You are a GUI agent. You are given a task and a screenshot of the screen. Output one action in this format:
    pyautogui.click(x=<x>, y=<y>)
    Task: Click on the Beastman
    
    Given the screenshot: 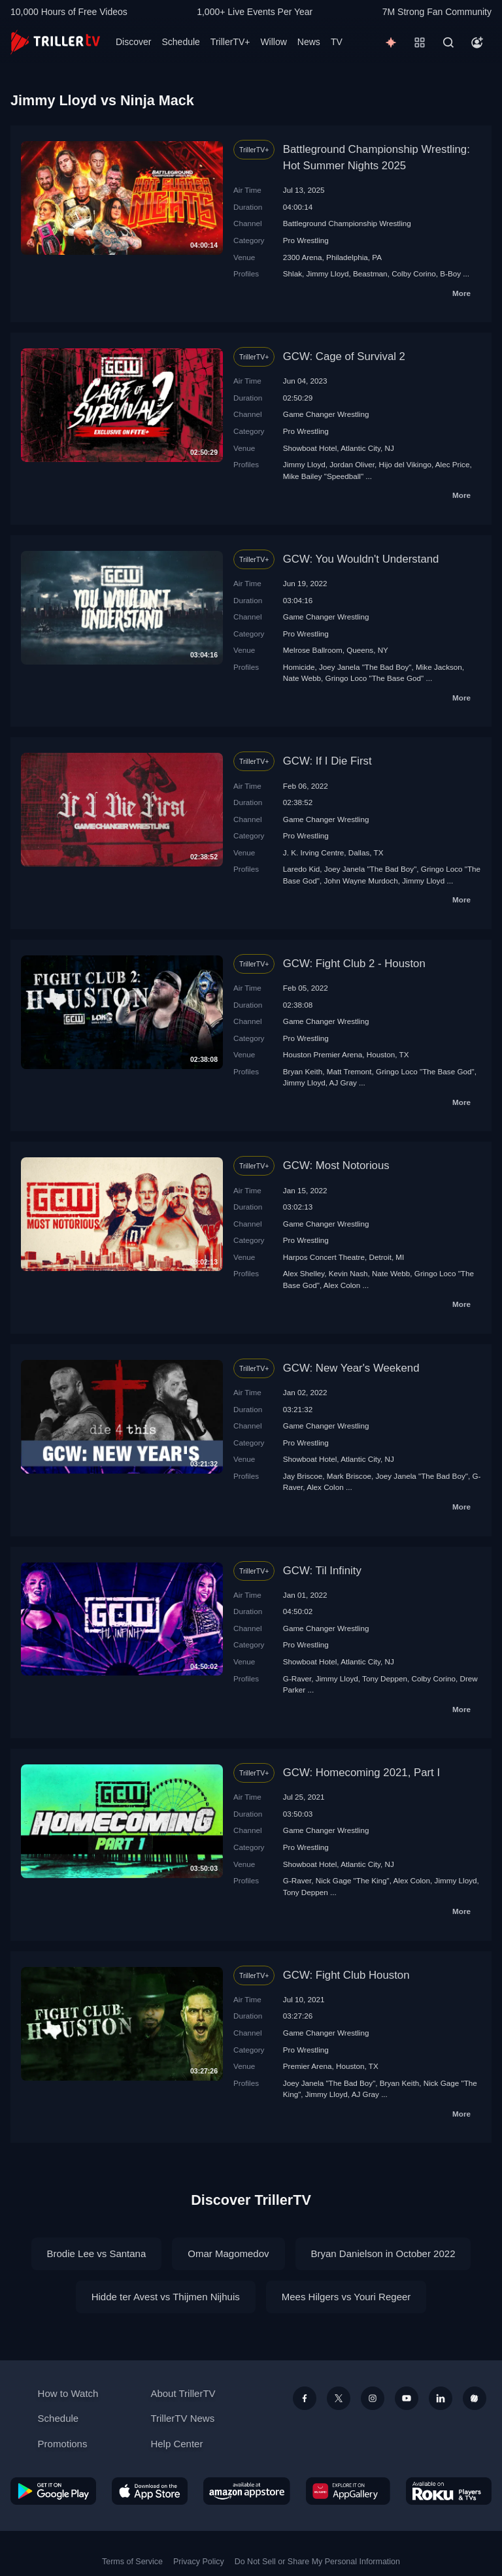 What is the action you would take?
    pyautogui.click(x=370, y=273)
    